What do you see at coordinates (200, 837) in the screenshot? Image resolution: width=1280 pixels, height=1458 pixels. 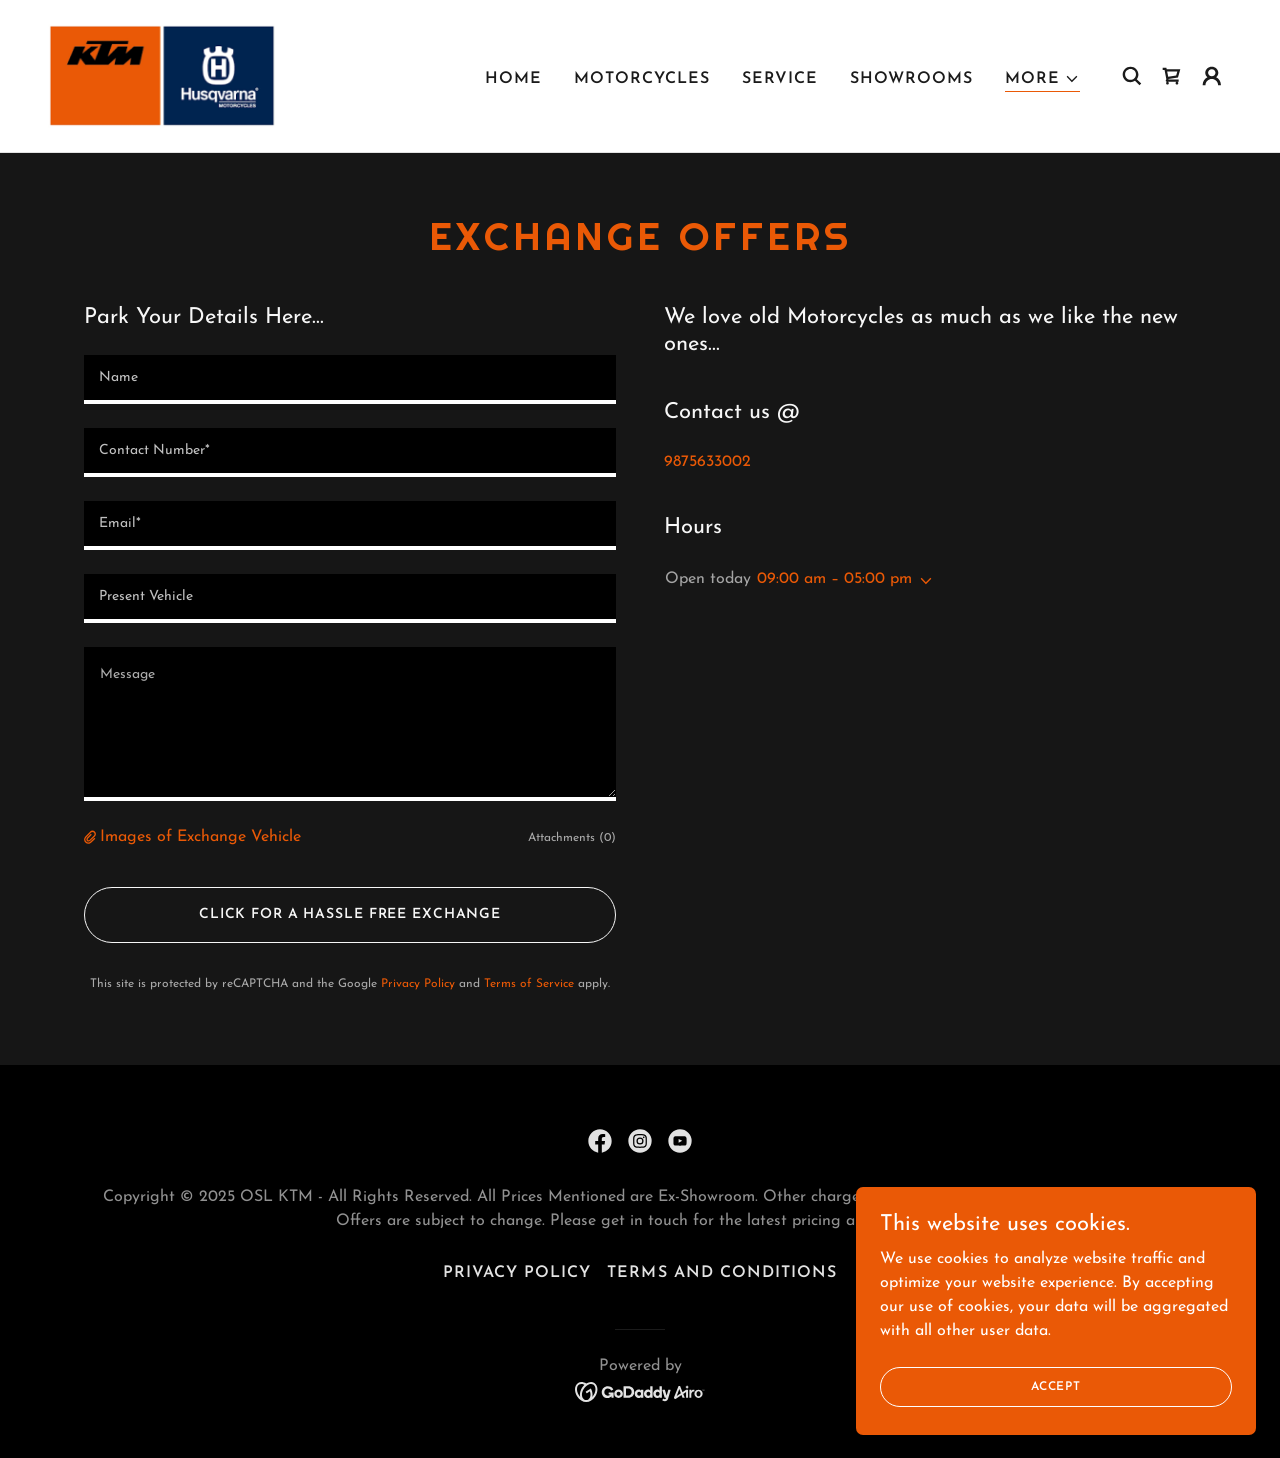 I see `Images of Exchange Vehicle [button]` at bounding box center [200, 837].